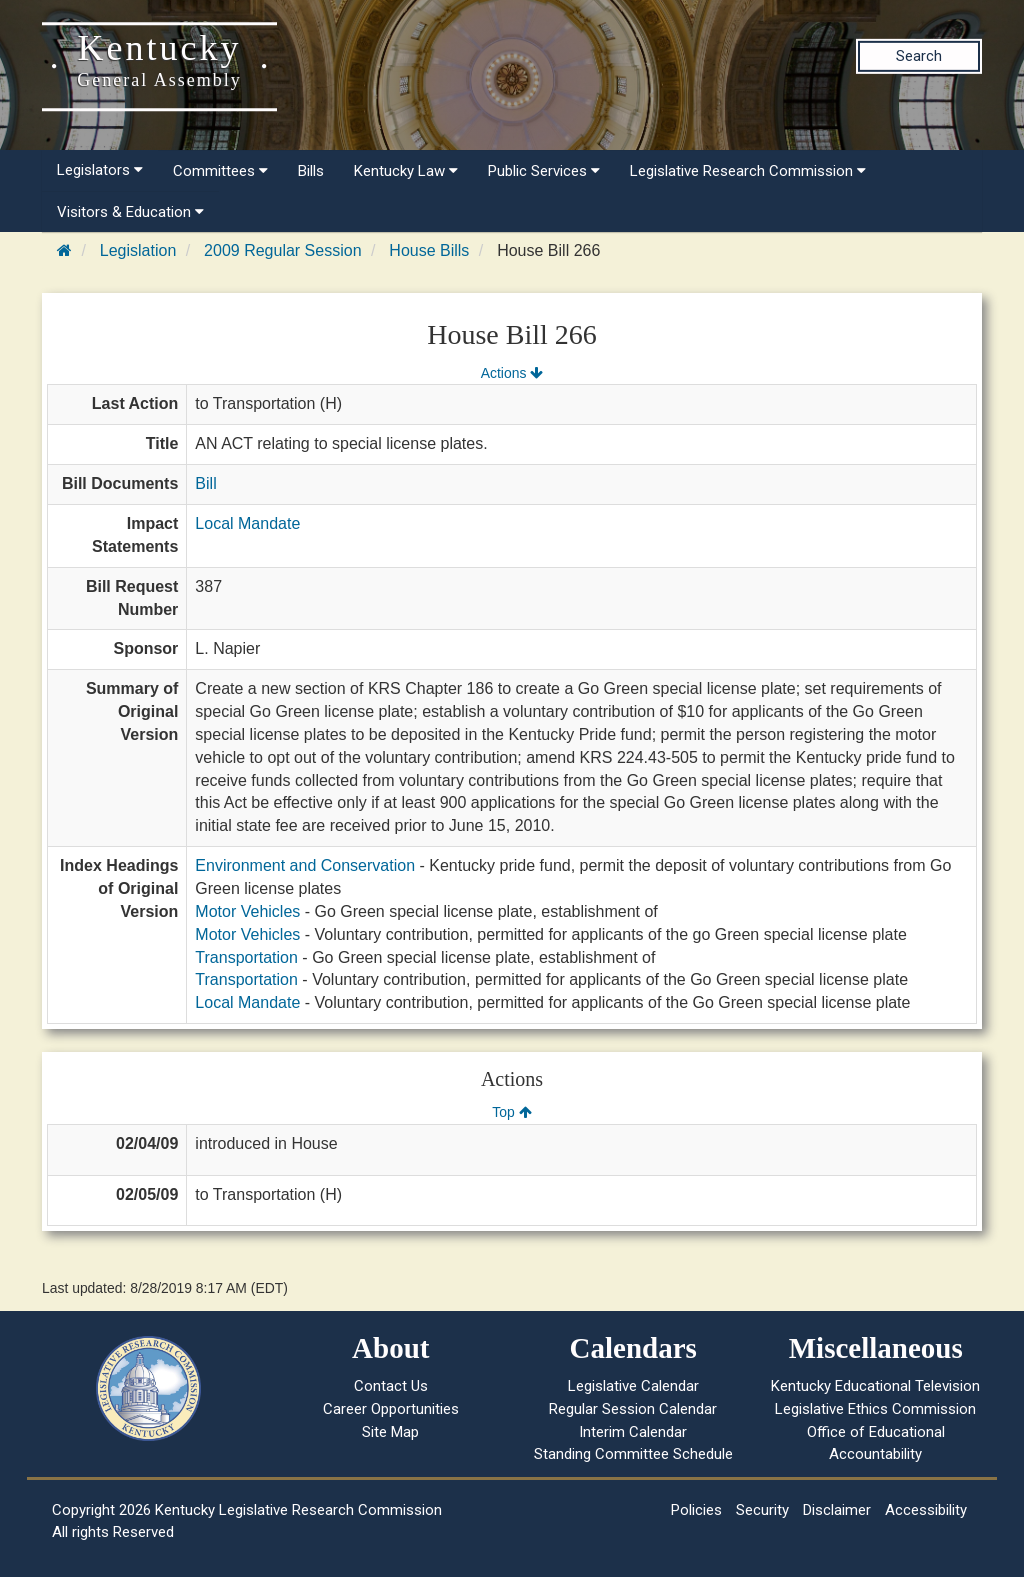 This screenshot has width=1024, height=1577. Describe the element at coordinates (311, 171) in the screenshot. I see `Bills` at that location.